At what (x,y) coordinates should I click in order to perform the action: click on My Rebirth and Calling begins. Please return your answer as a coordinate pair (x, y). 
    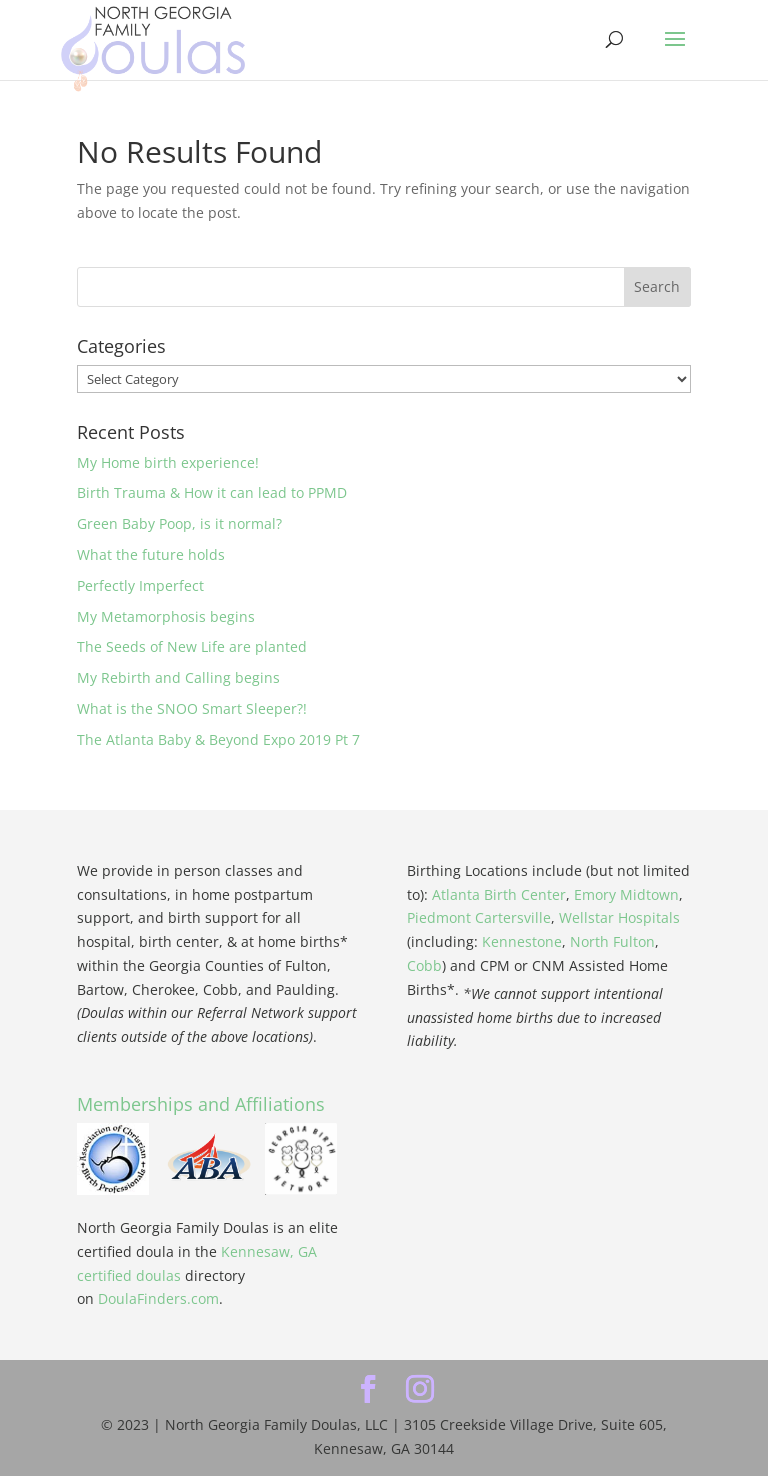
    Looking at the image, I should click on (178, 677).